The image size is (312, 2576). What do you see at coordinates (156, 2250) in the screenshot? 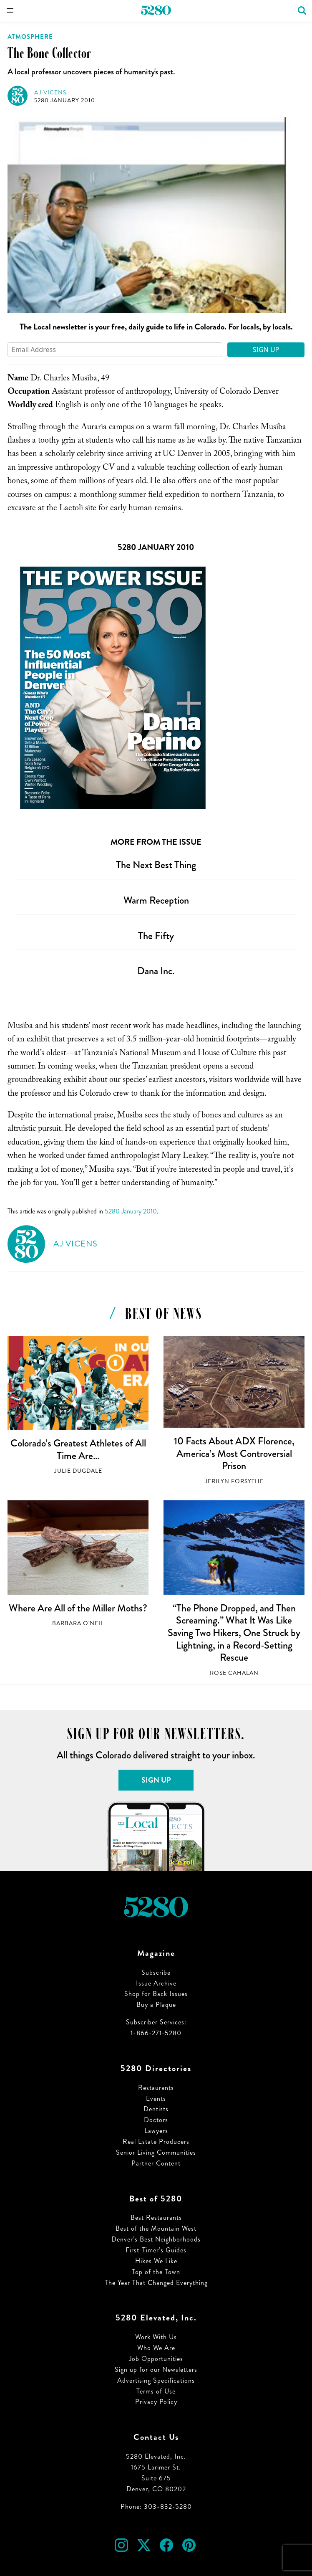
I see `First-Timer’s Guides` at bounding box center [156, 2250].